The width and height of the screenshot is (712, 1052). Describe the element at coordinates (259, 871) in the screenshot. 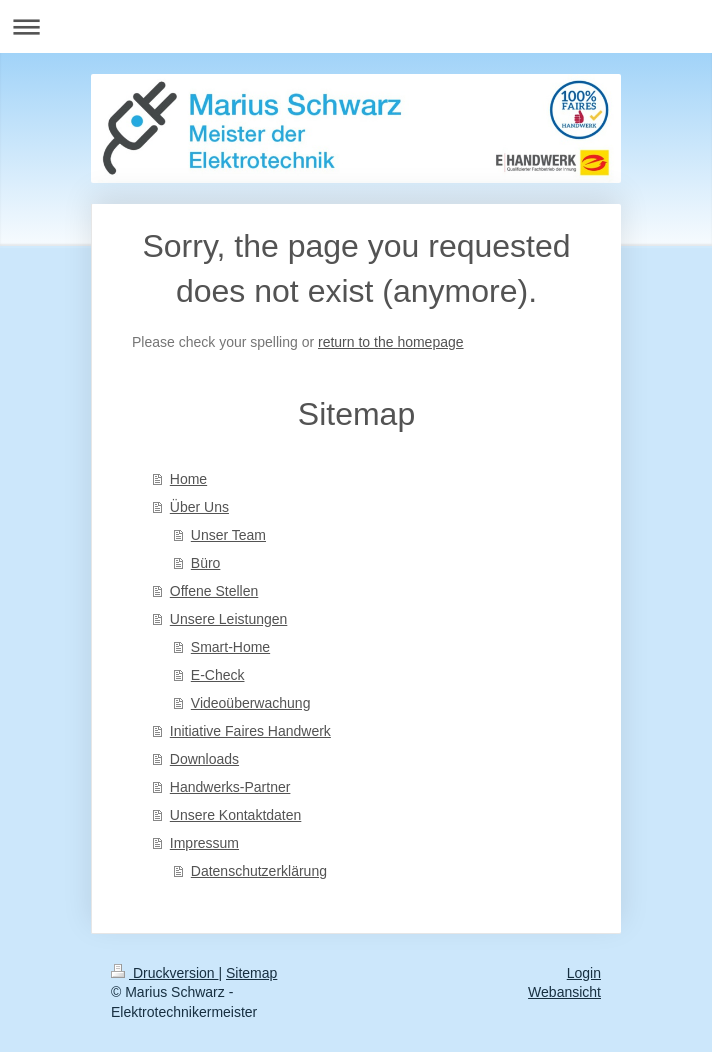

I see `Datenschutzerklärung` at that location.